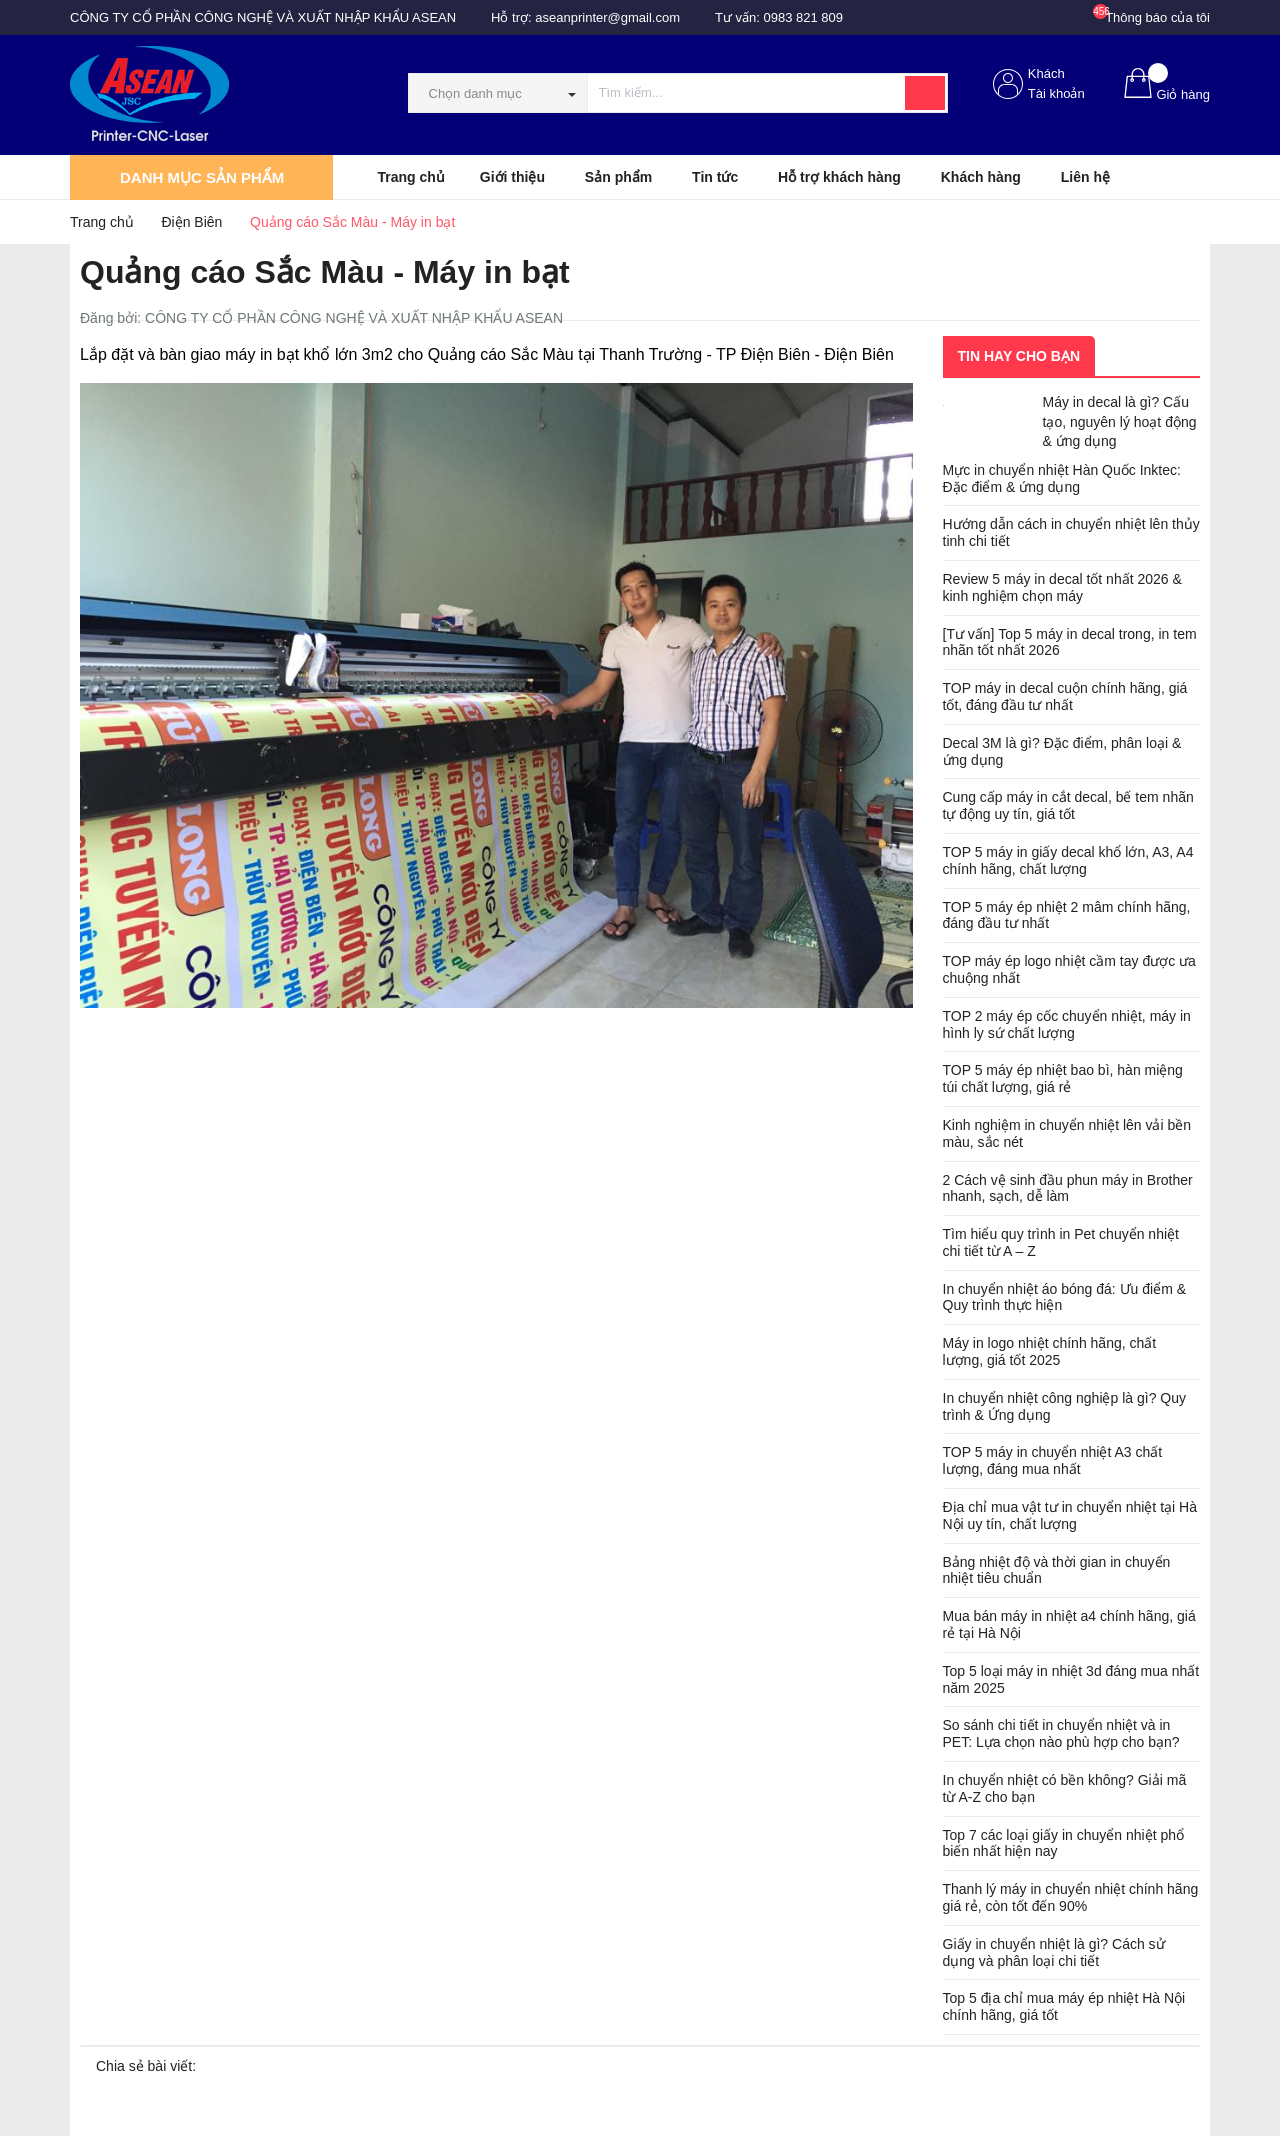  Describe the element at coordinates (1070, 1515) in the screenshot. I see `Địa chỉ mua vật tư in chuyển nhiệt tại Hà Nội uy tín, chất lượng` at that location.